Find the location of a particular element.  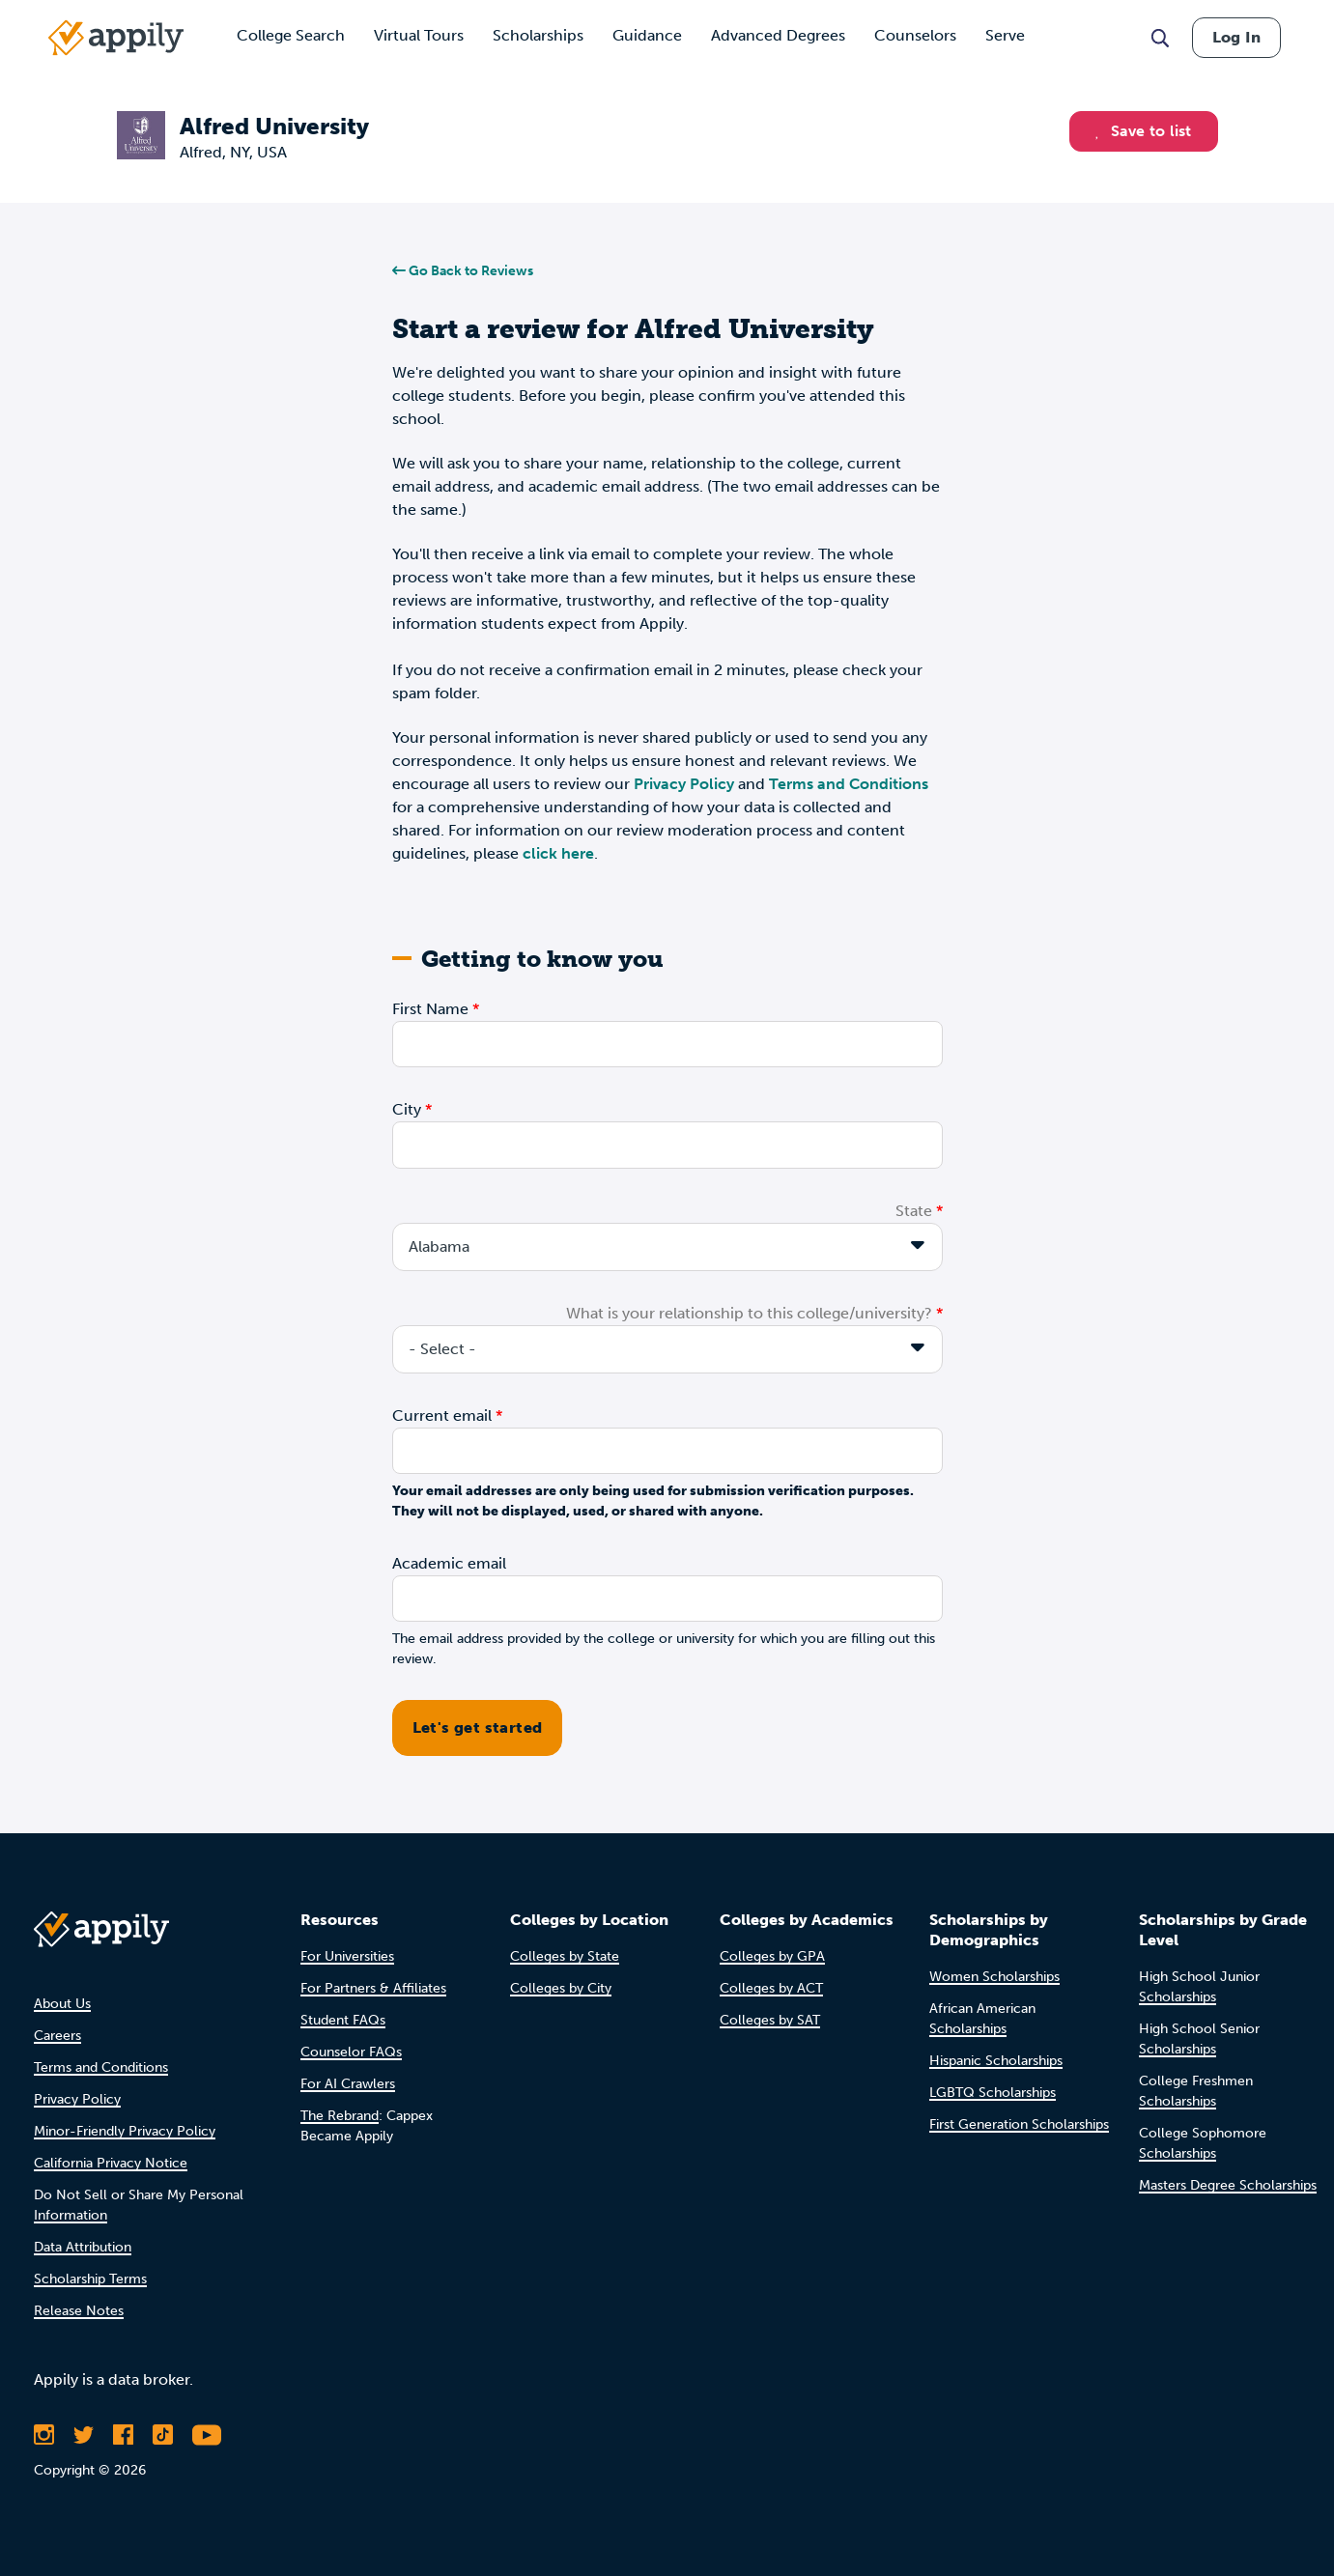

For Partners & Affiliates is located at coordinates (373, 1988).